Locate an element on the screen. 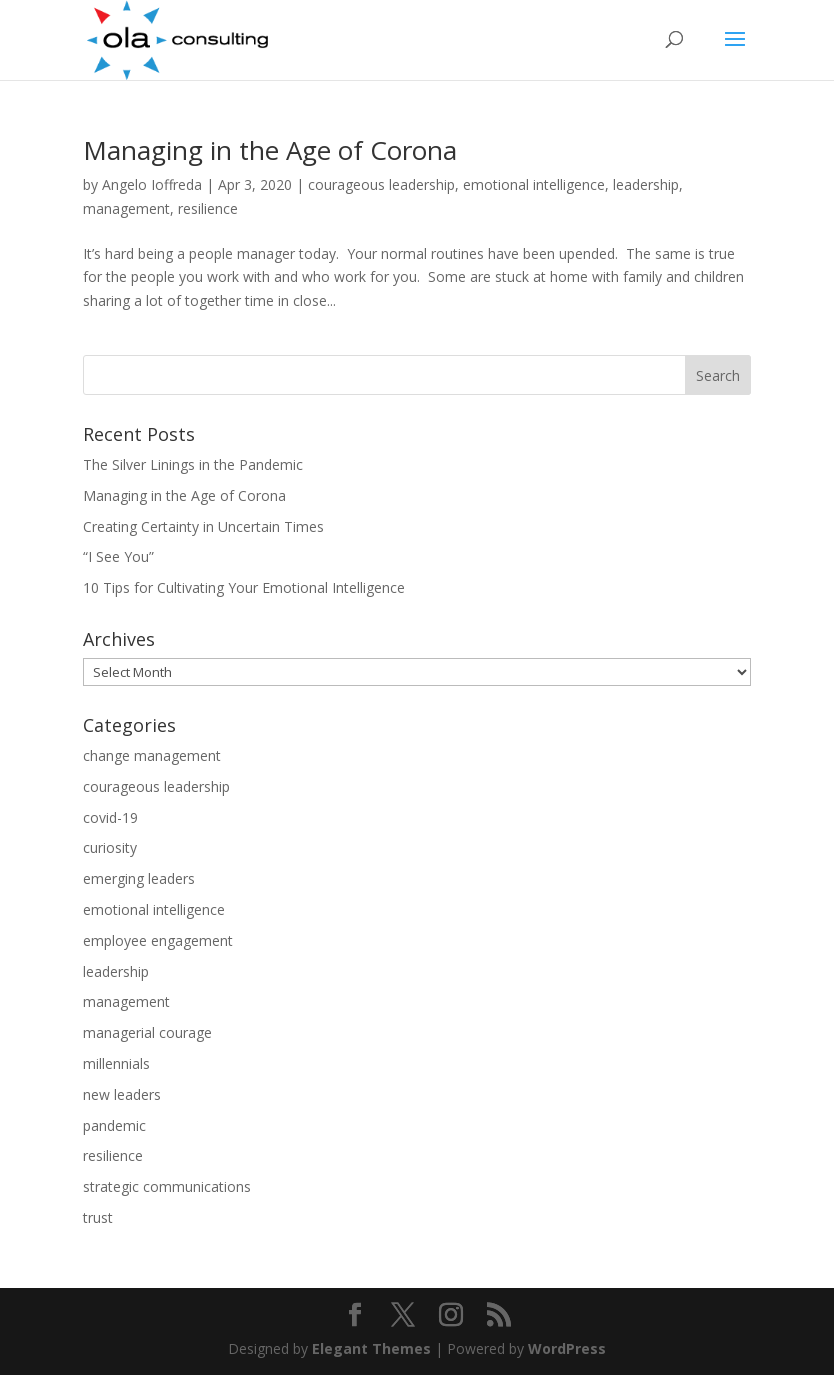 The image size is (834, 1375). Creating Certainty in Uncertain Times is located at coordinates (203, 526).